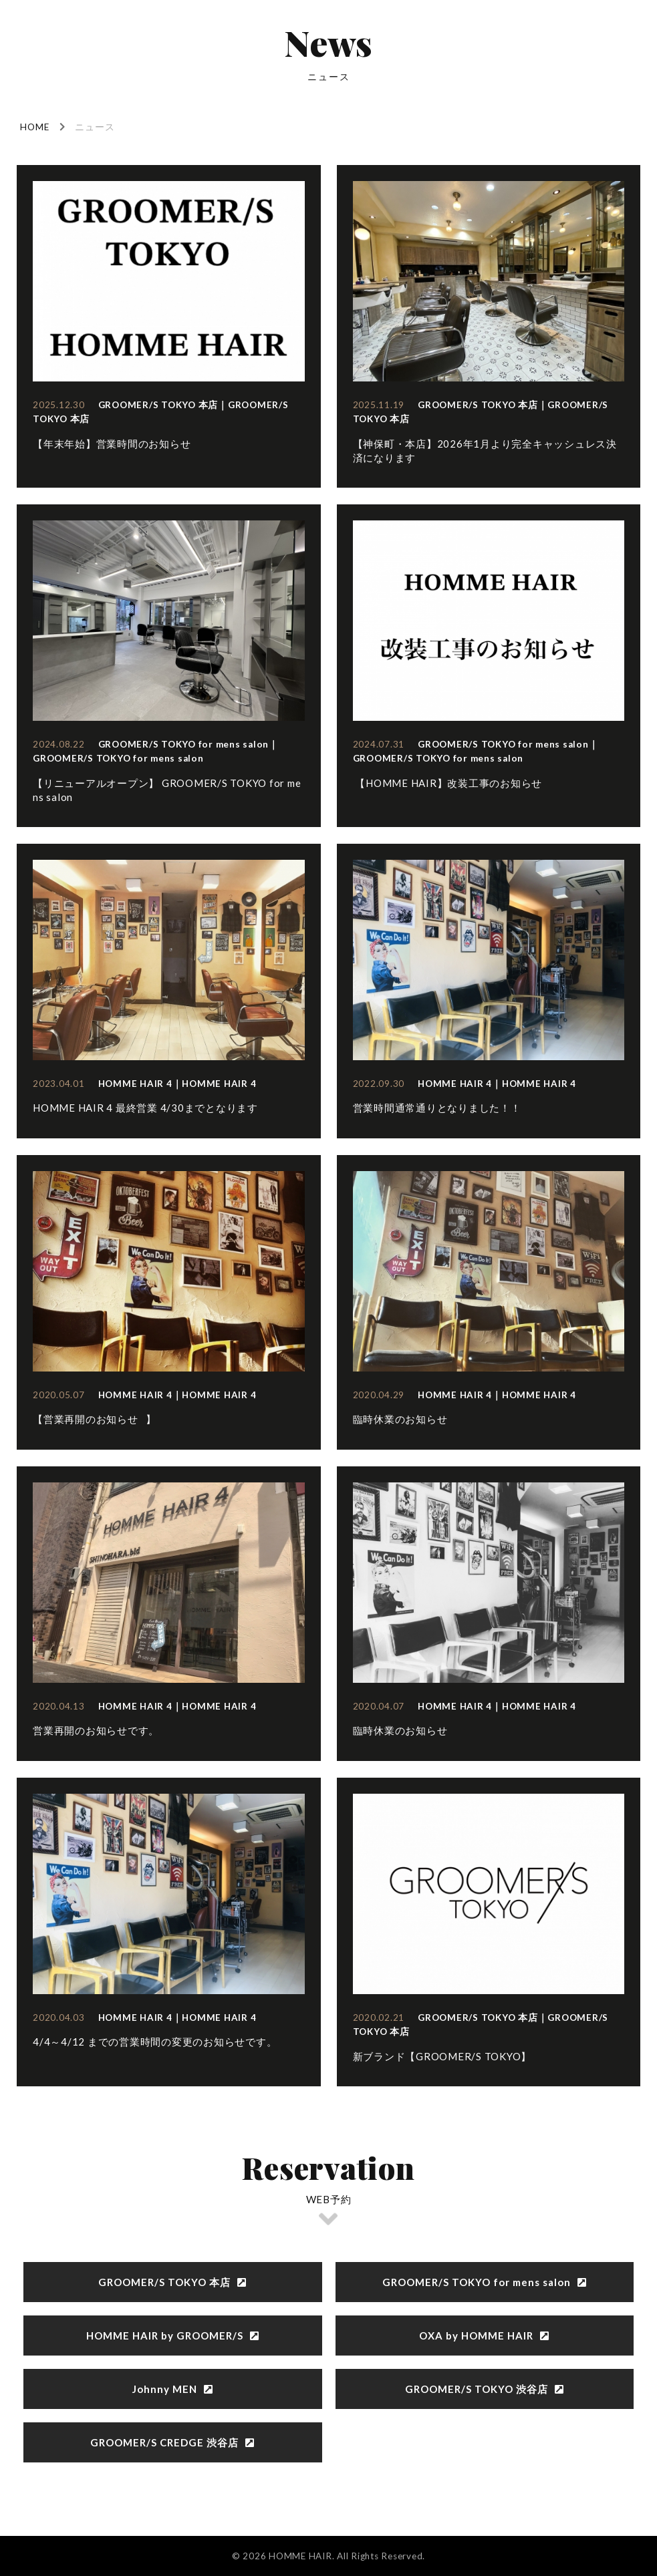  I want to click on OXA by HOMME HAIR, so click(484, 2335).